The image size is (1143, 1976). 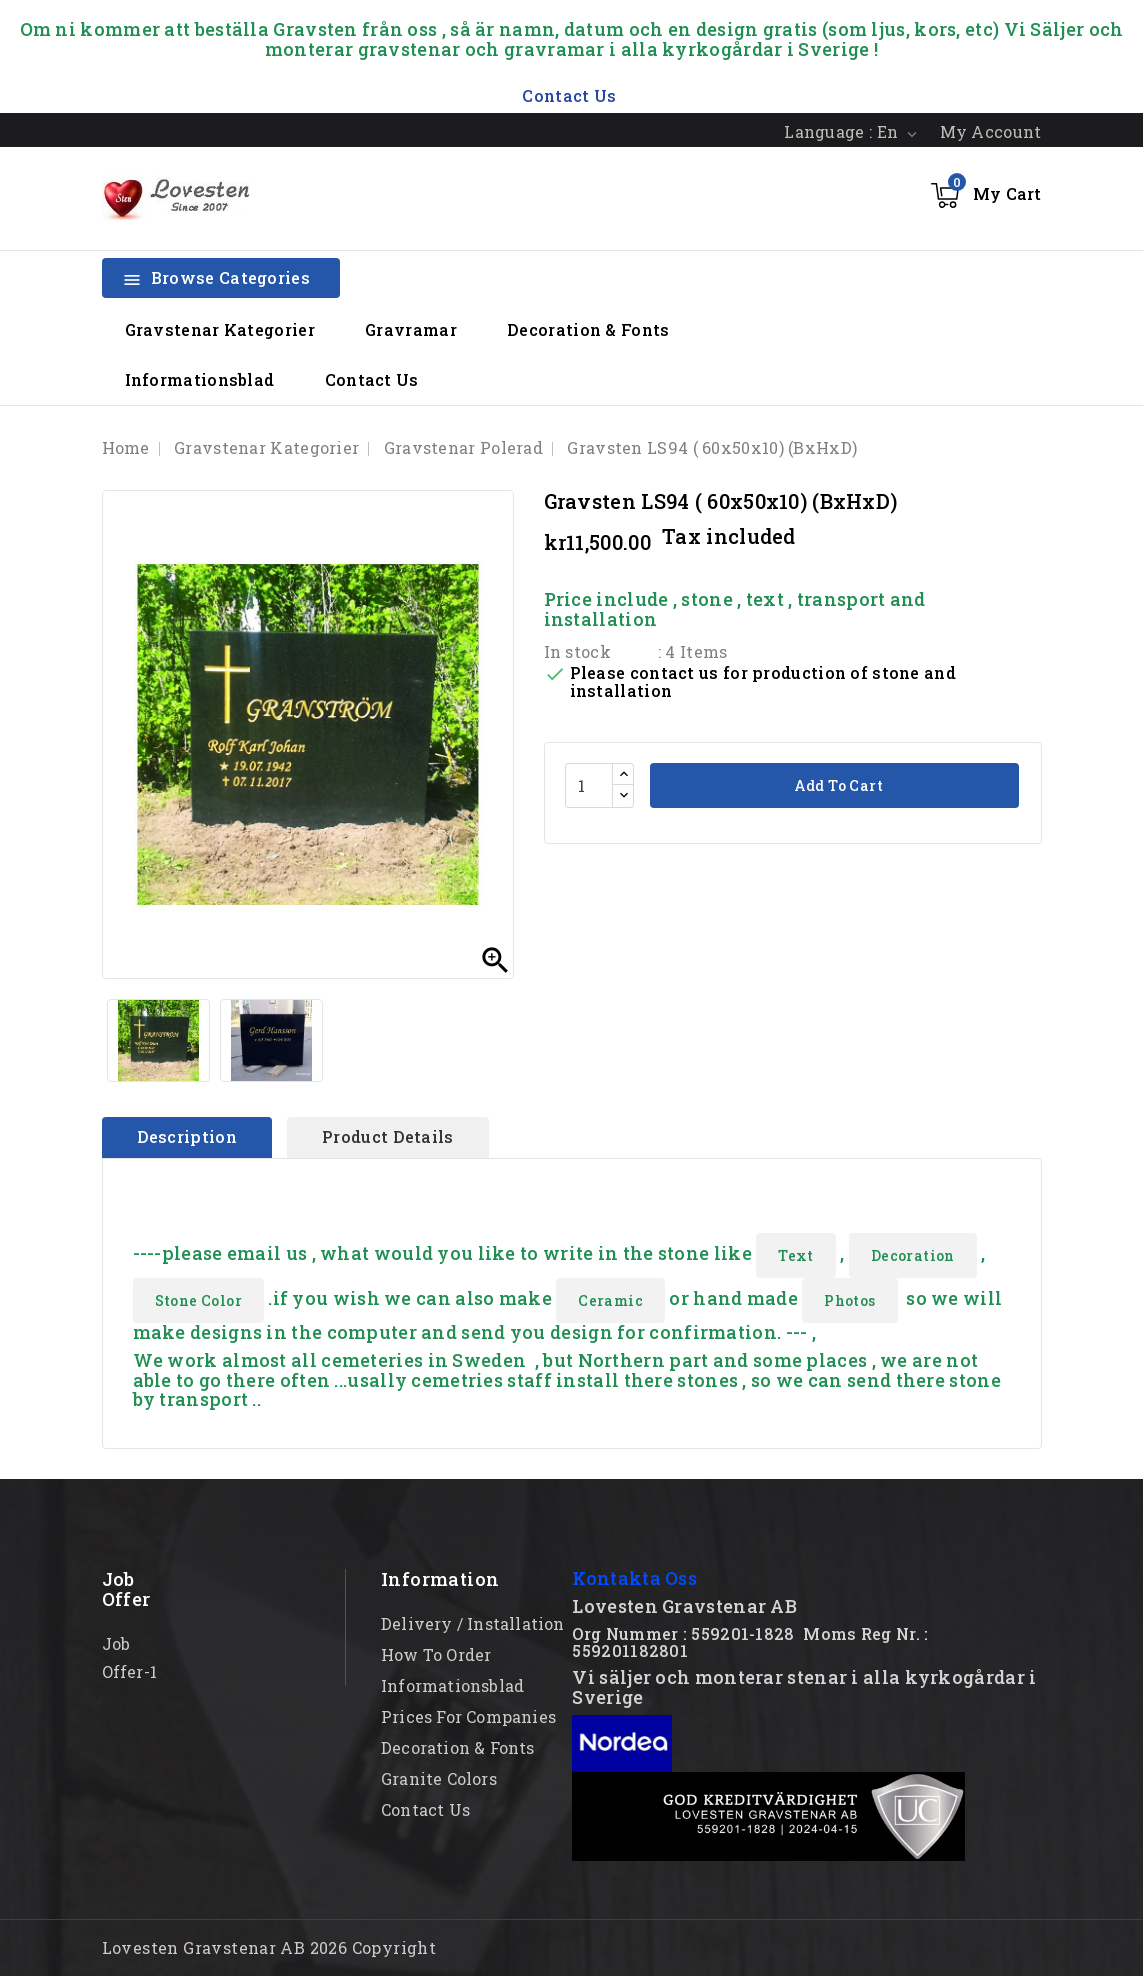 I want to click on Informationsblad, so click(x=200, y=379).